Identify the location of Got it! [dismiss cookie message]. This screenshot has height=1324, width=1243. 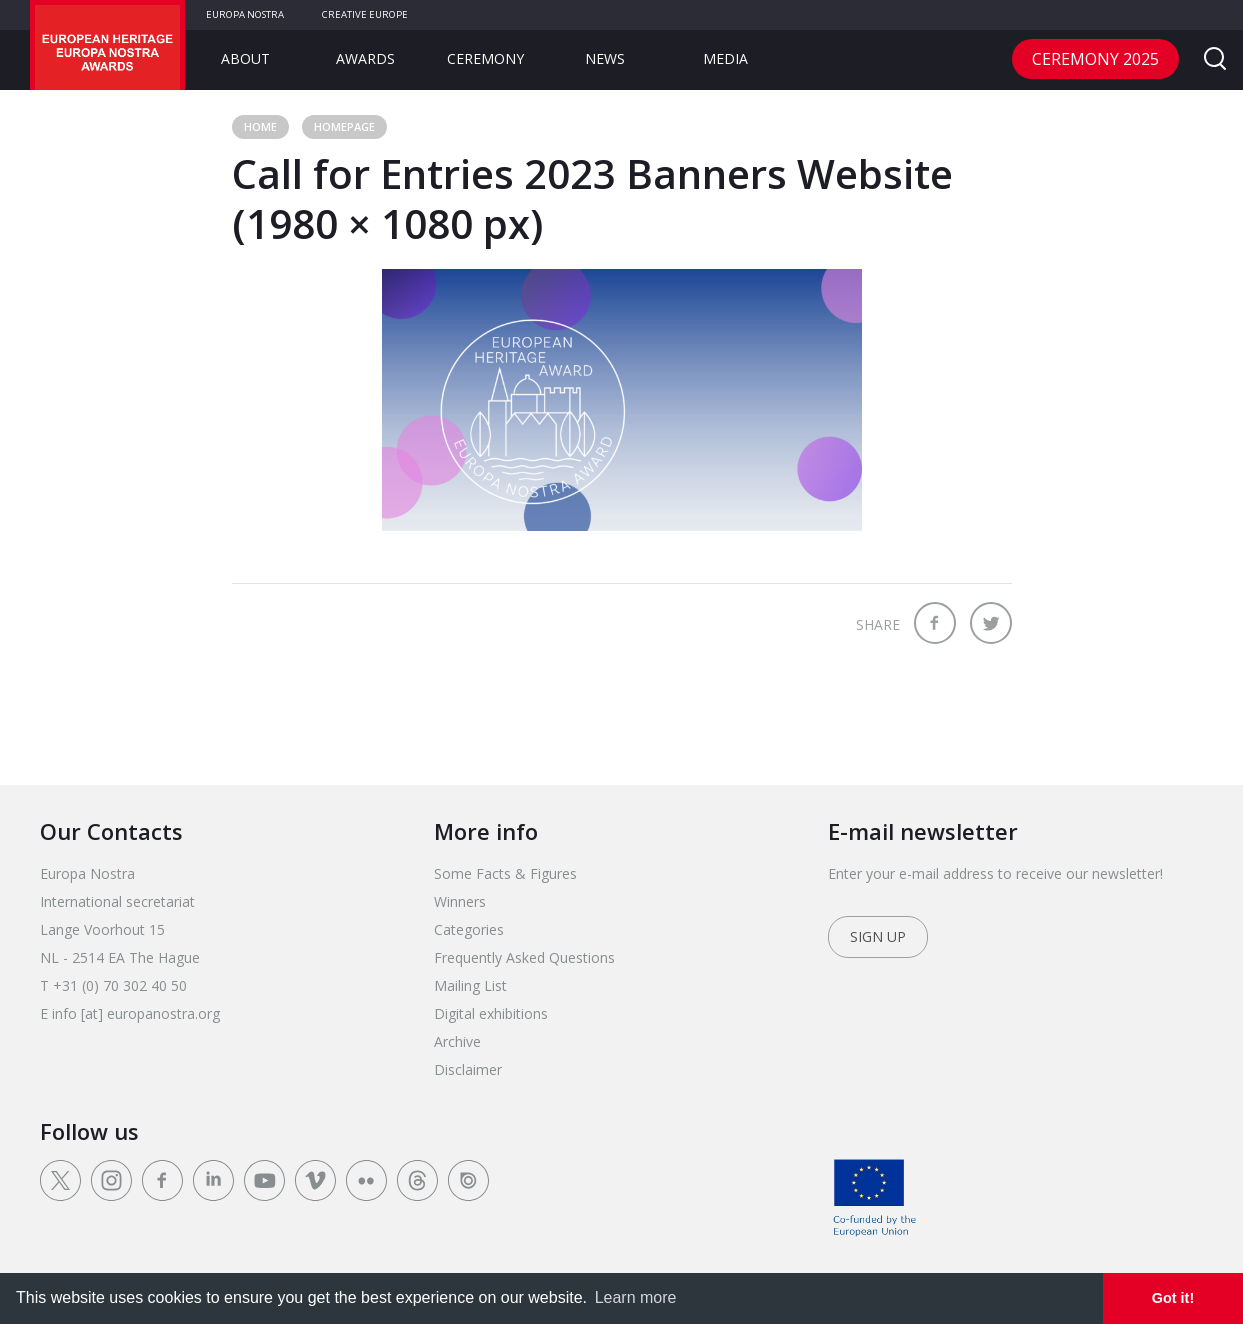
(1173, 1298).